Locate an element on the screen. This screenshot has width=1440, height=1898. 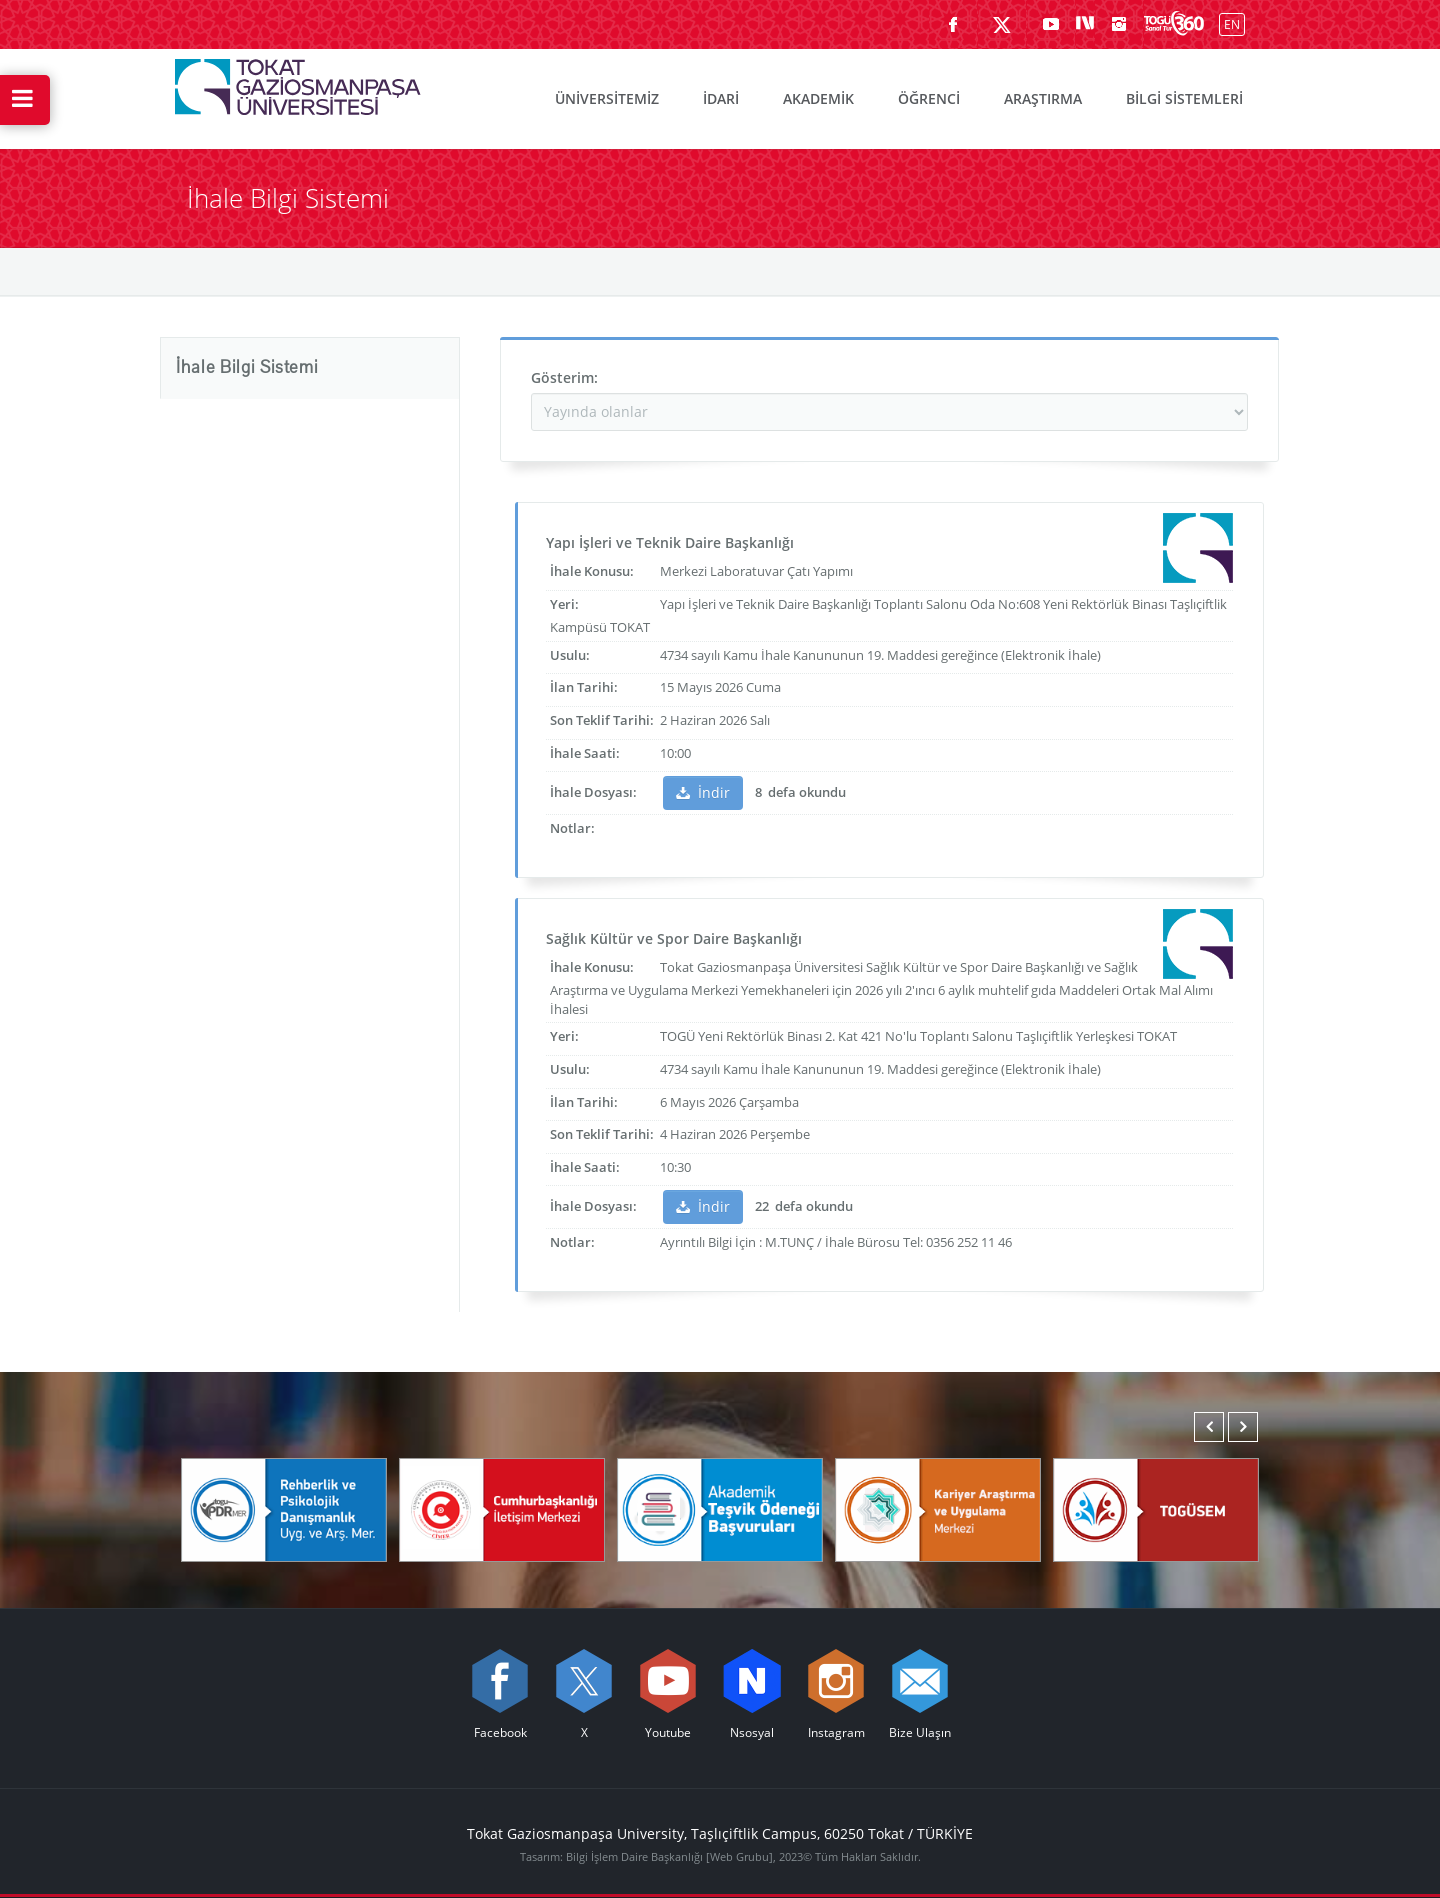
[Kampüsümüzü Sanal Tur ile keşfedin] is located at coordinates (1174, 24).